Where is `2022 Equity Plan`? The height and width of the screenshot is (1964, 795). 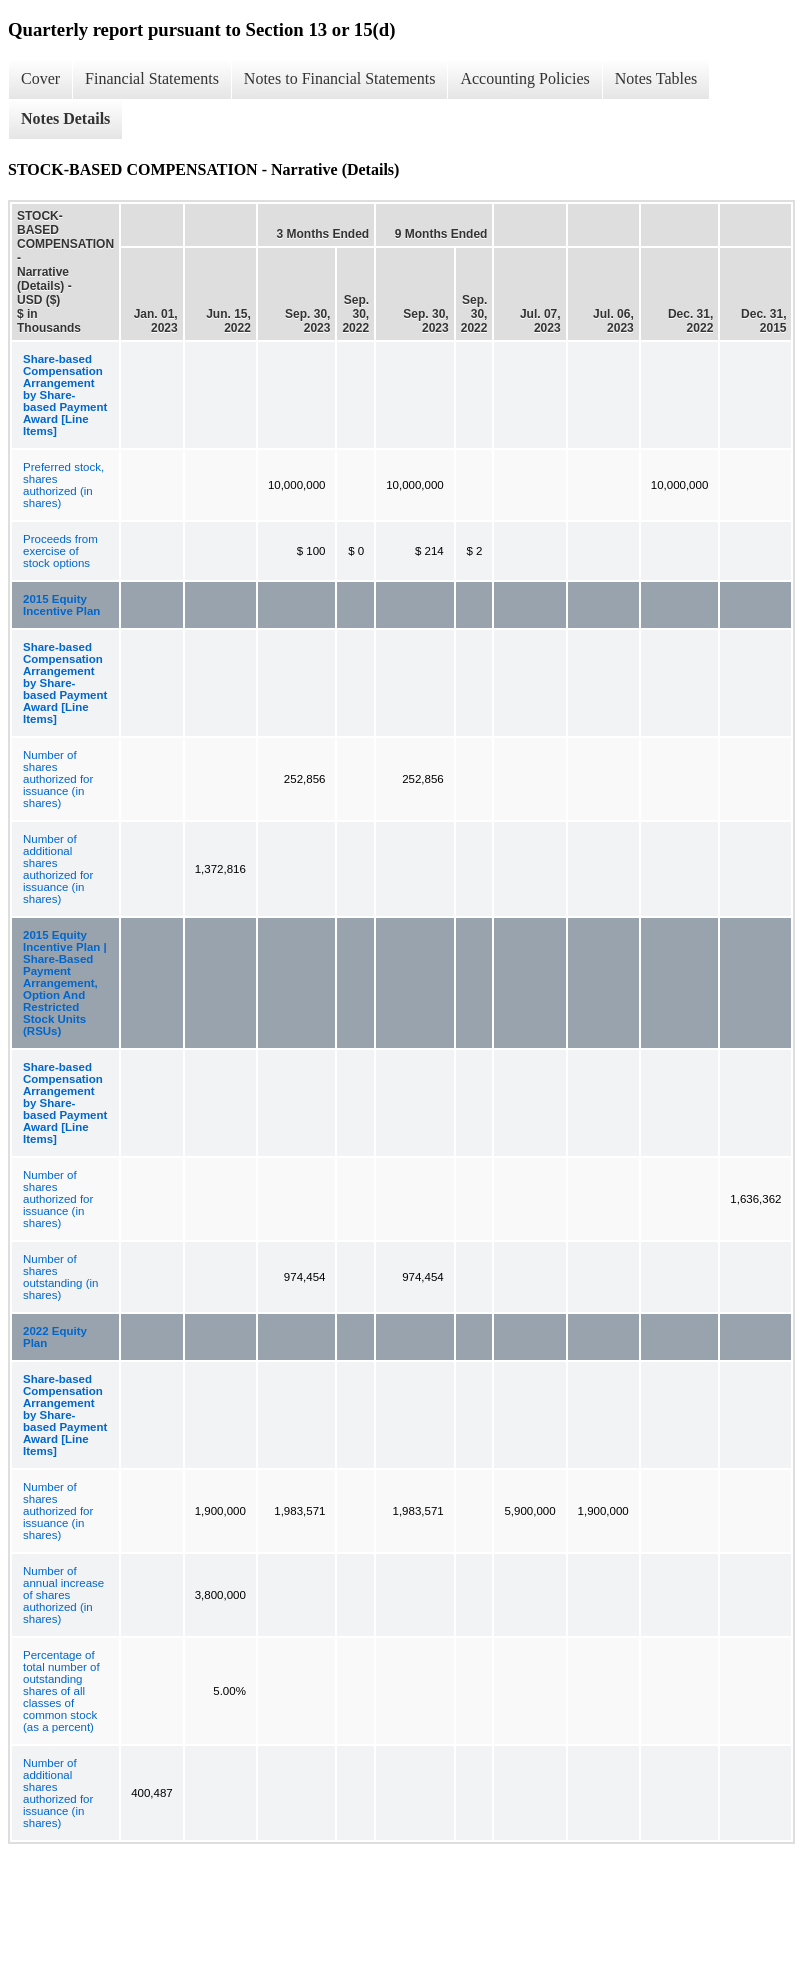
2022 Equity Plan is located at coordinates (55, 1337).